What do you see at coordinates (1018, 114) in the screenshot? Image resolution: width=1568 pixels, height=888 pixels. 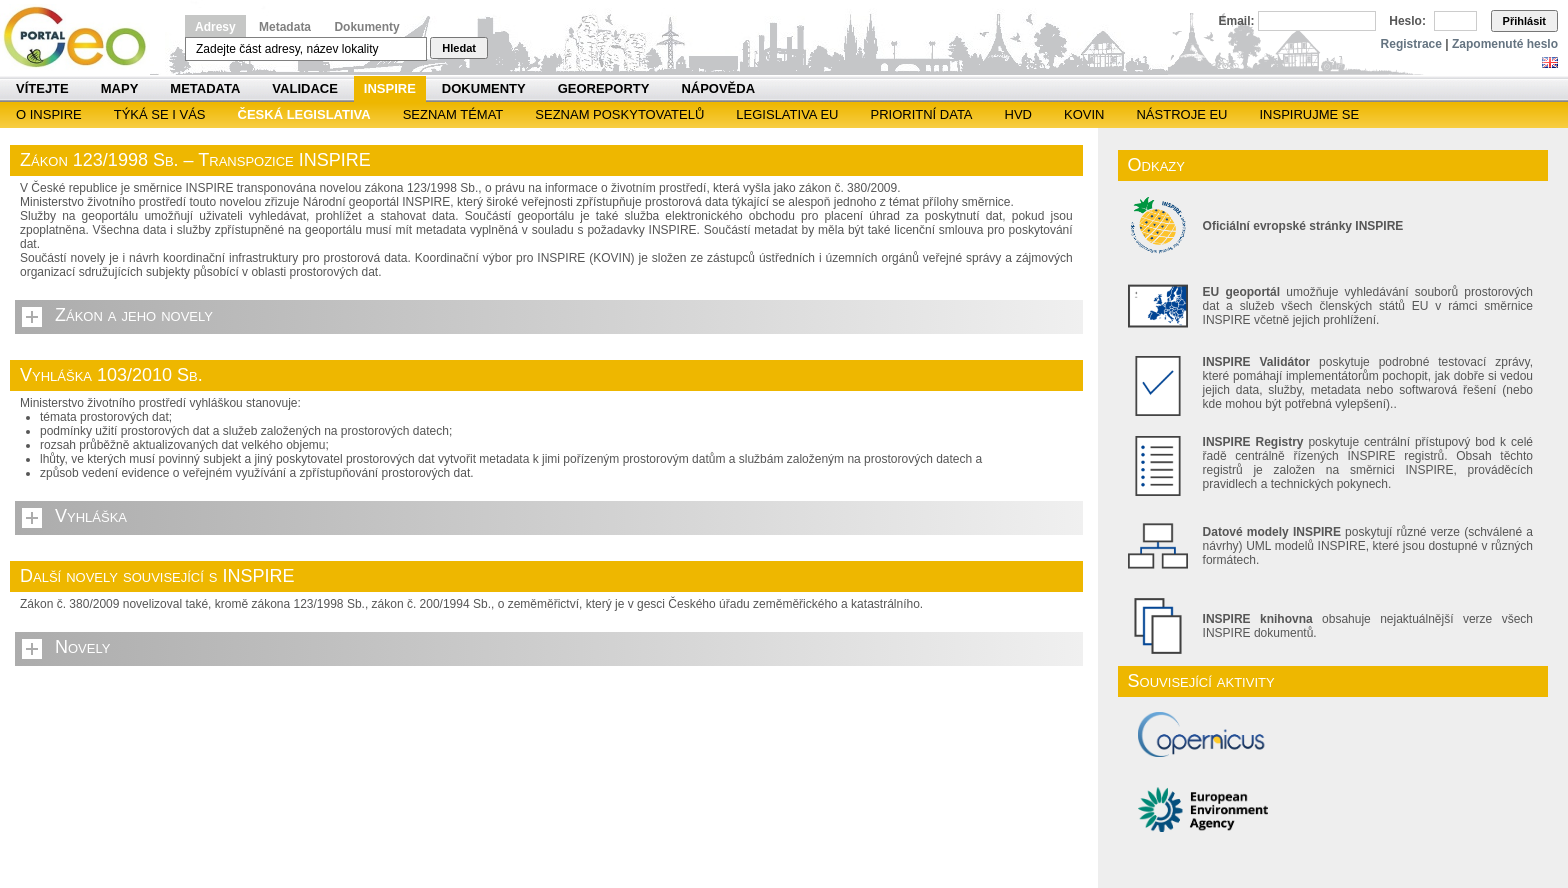 I see `HVD` at bounding box center [1018, 114].